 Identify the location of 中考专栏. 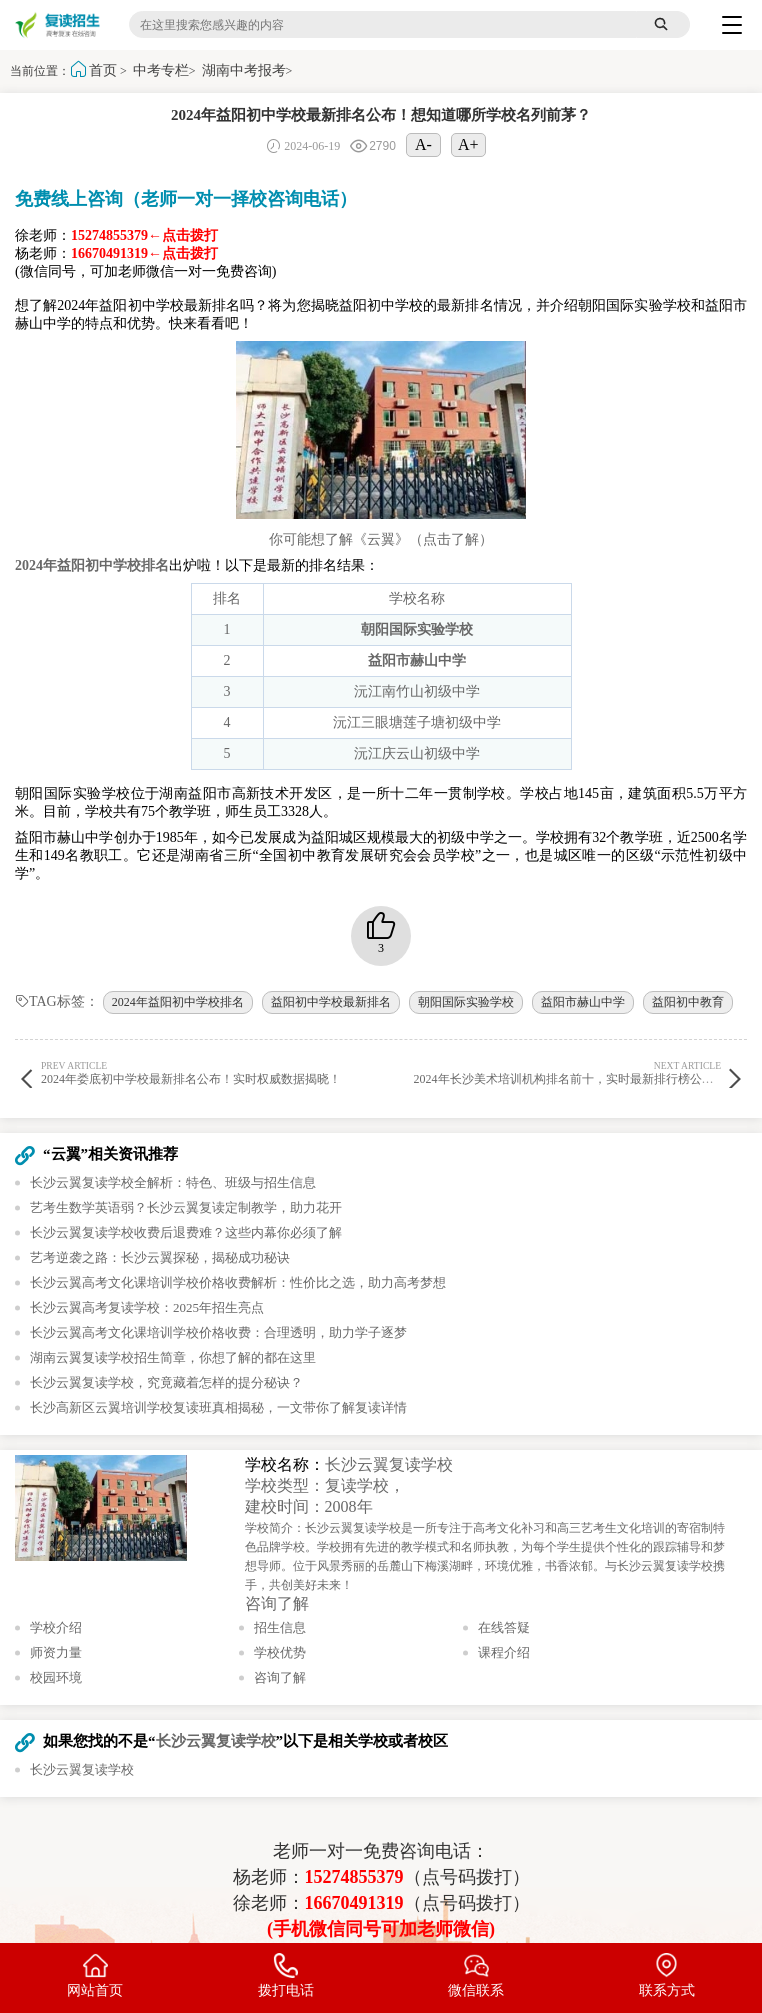
(161, 70).